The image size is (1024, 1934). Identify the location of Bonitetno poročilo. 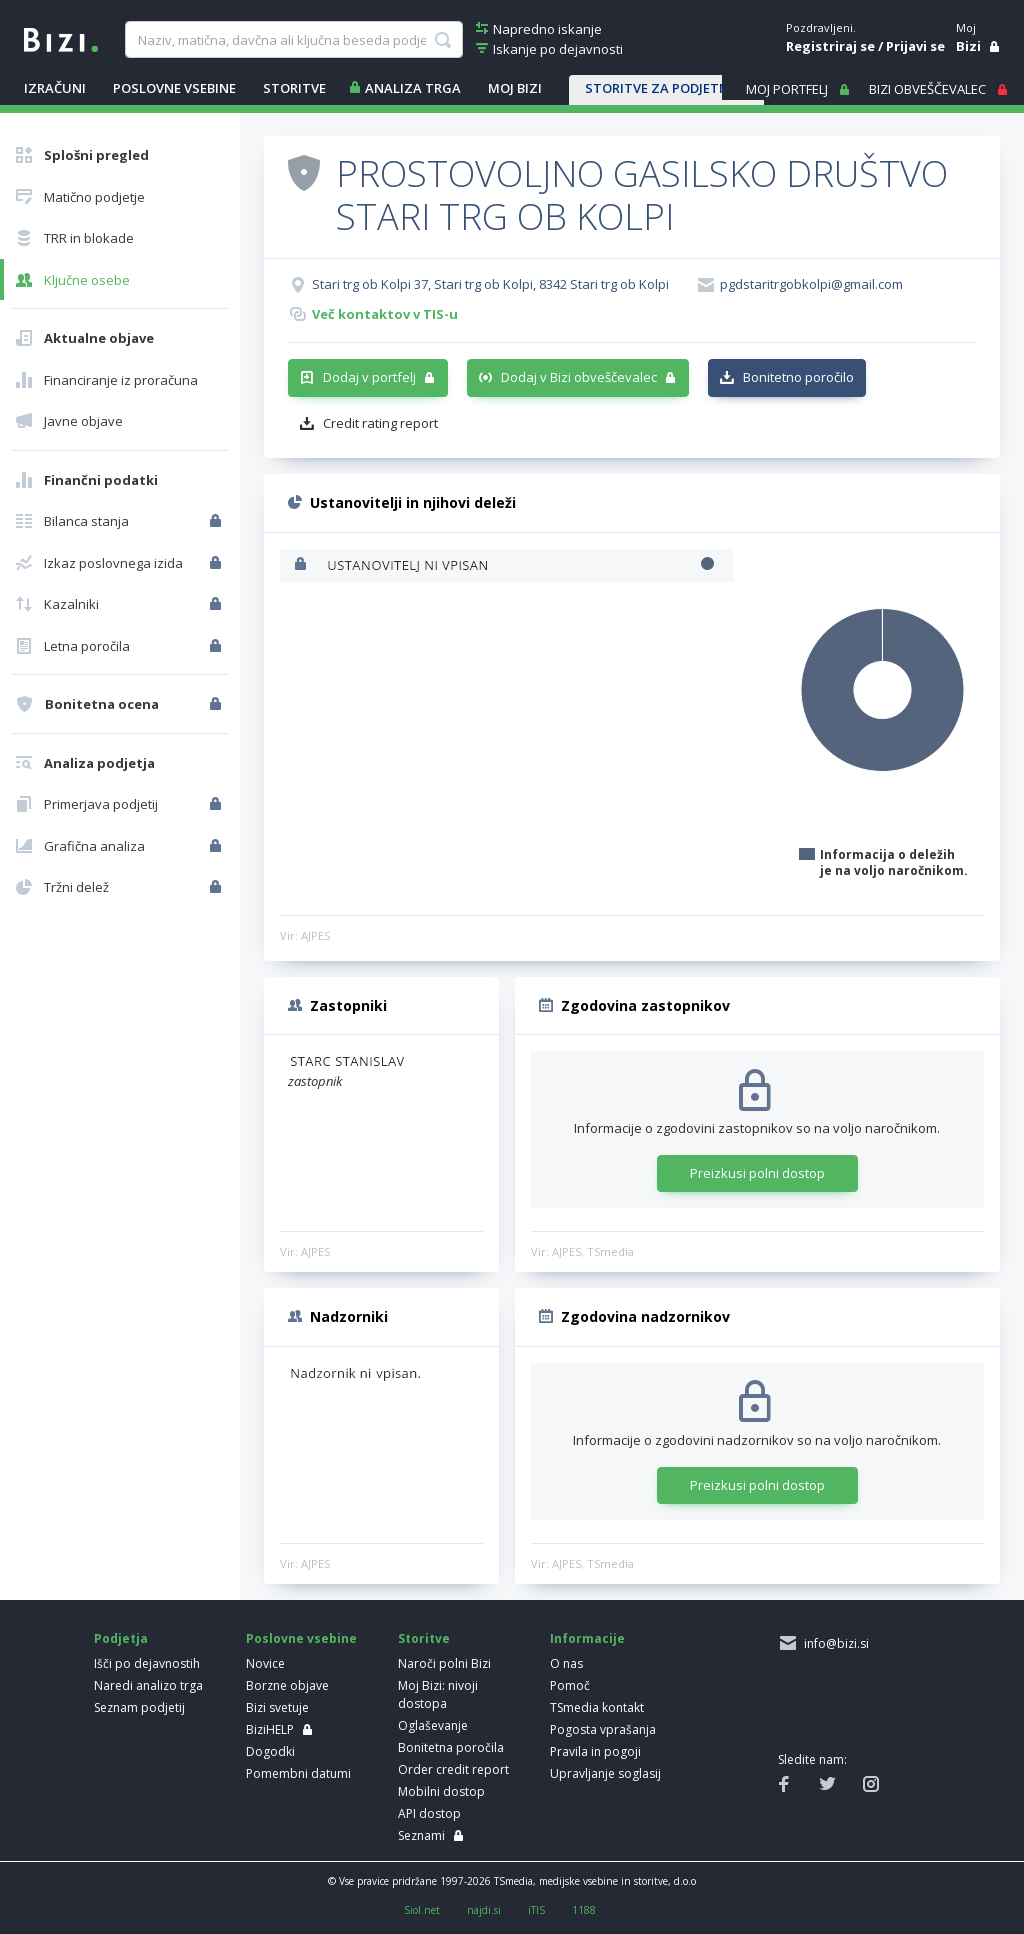
(798, 377).